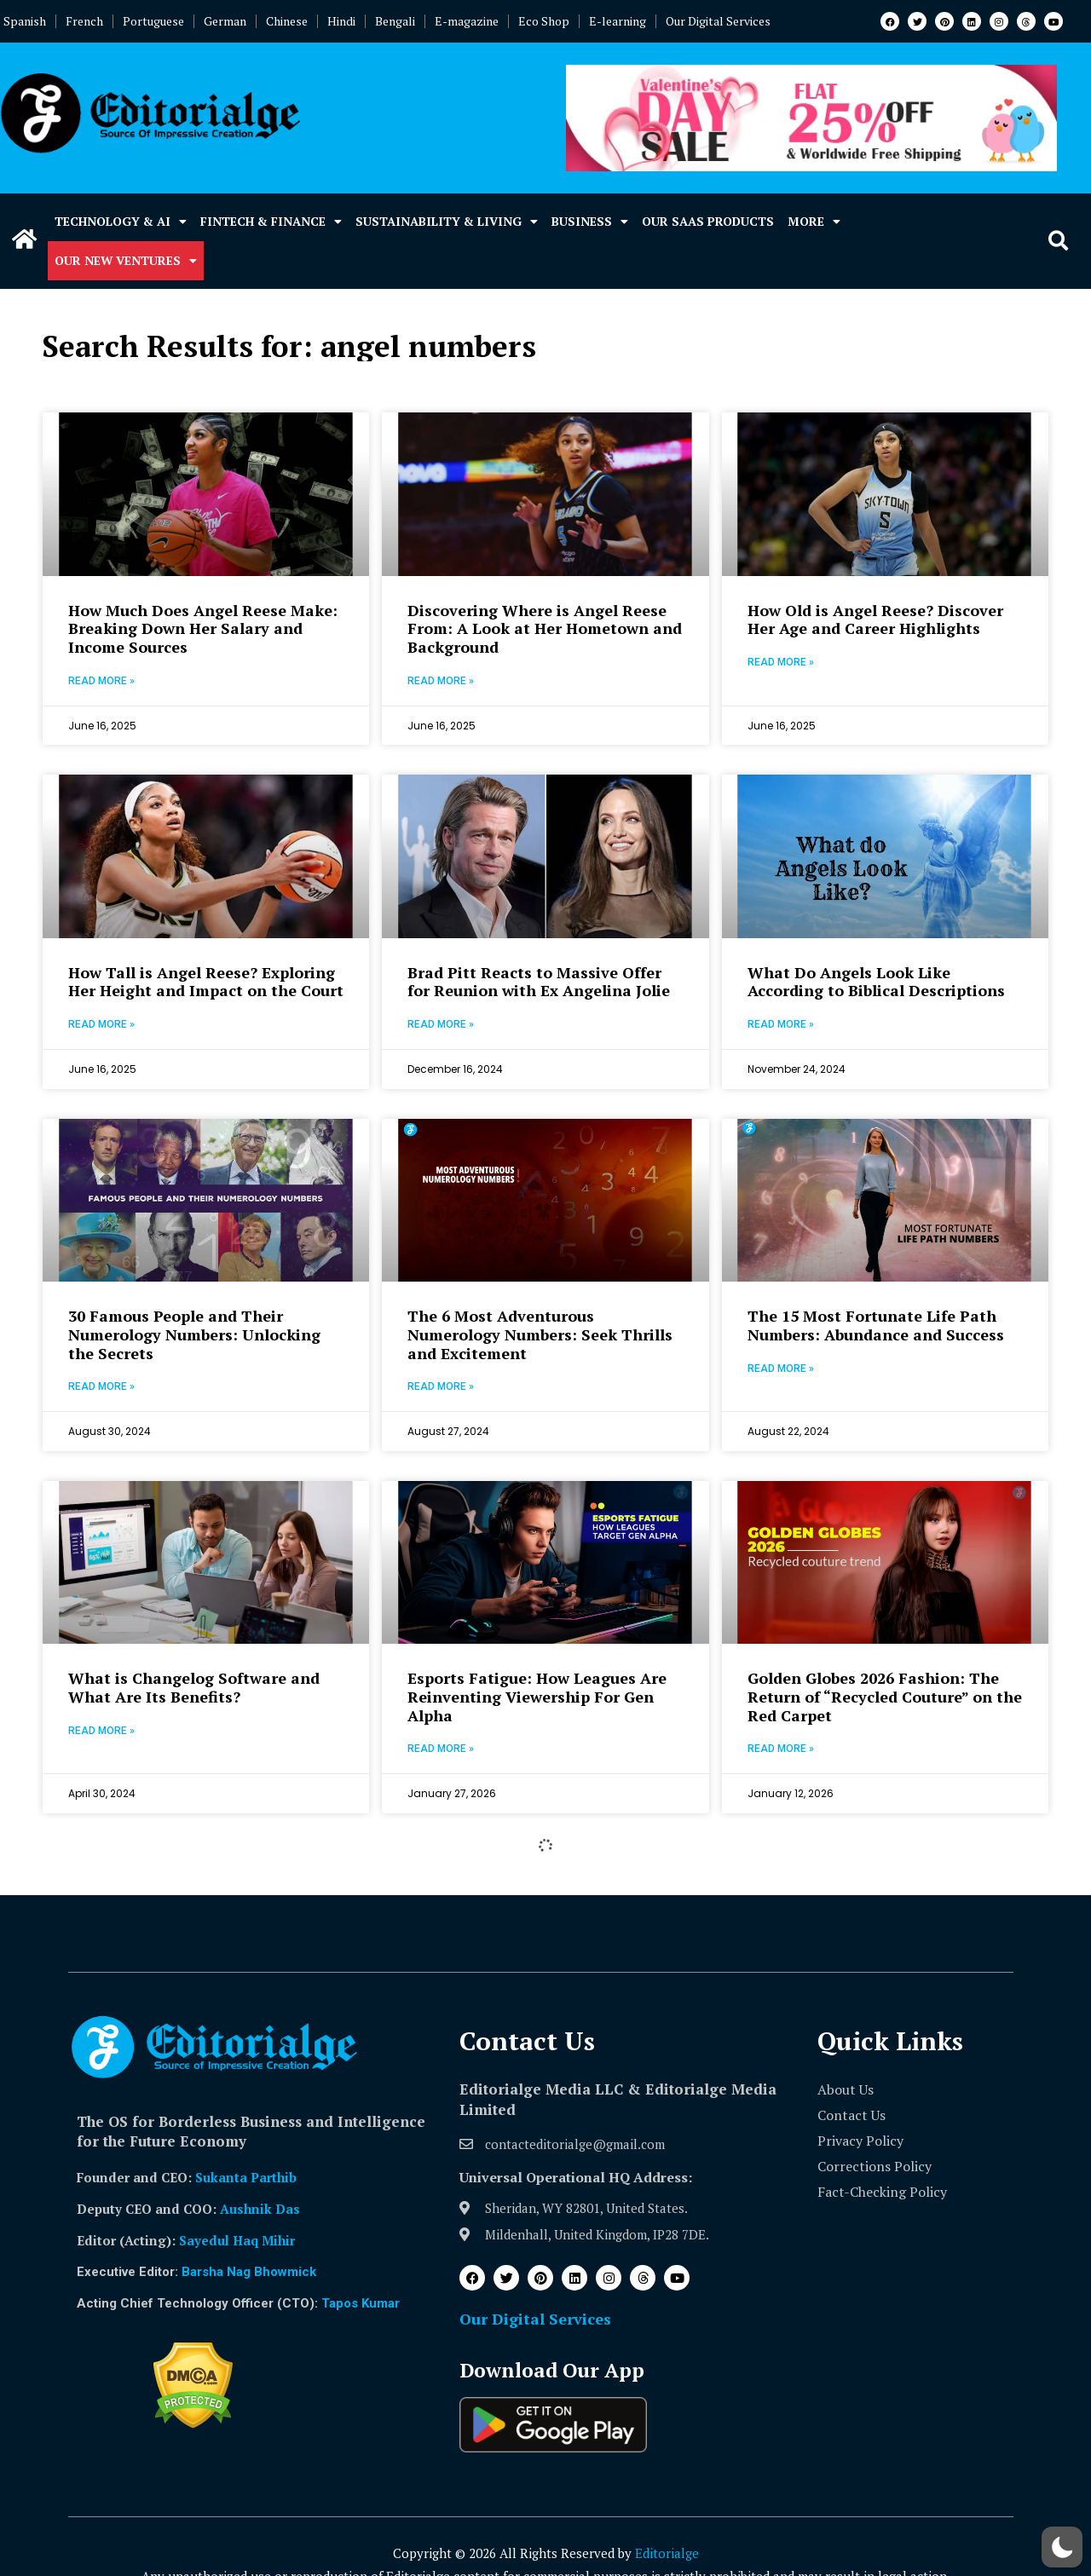 This screenshot has width=1091, height=2576. Describe the element at coordinates (395, 21) in the screenshot. I see `Bengali` at that location.